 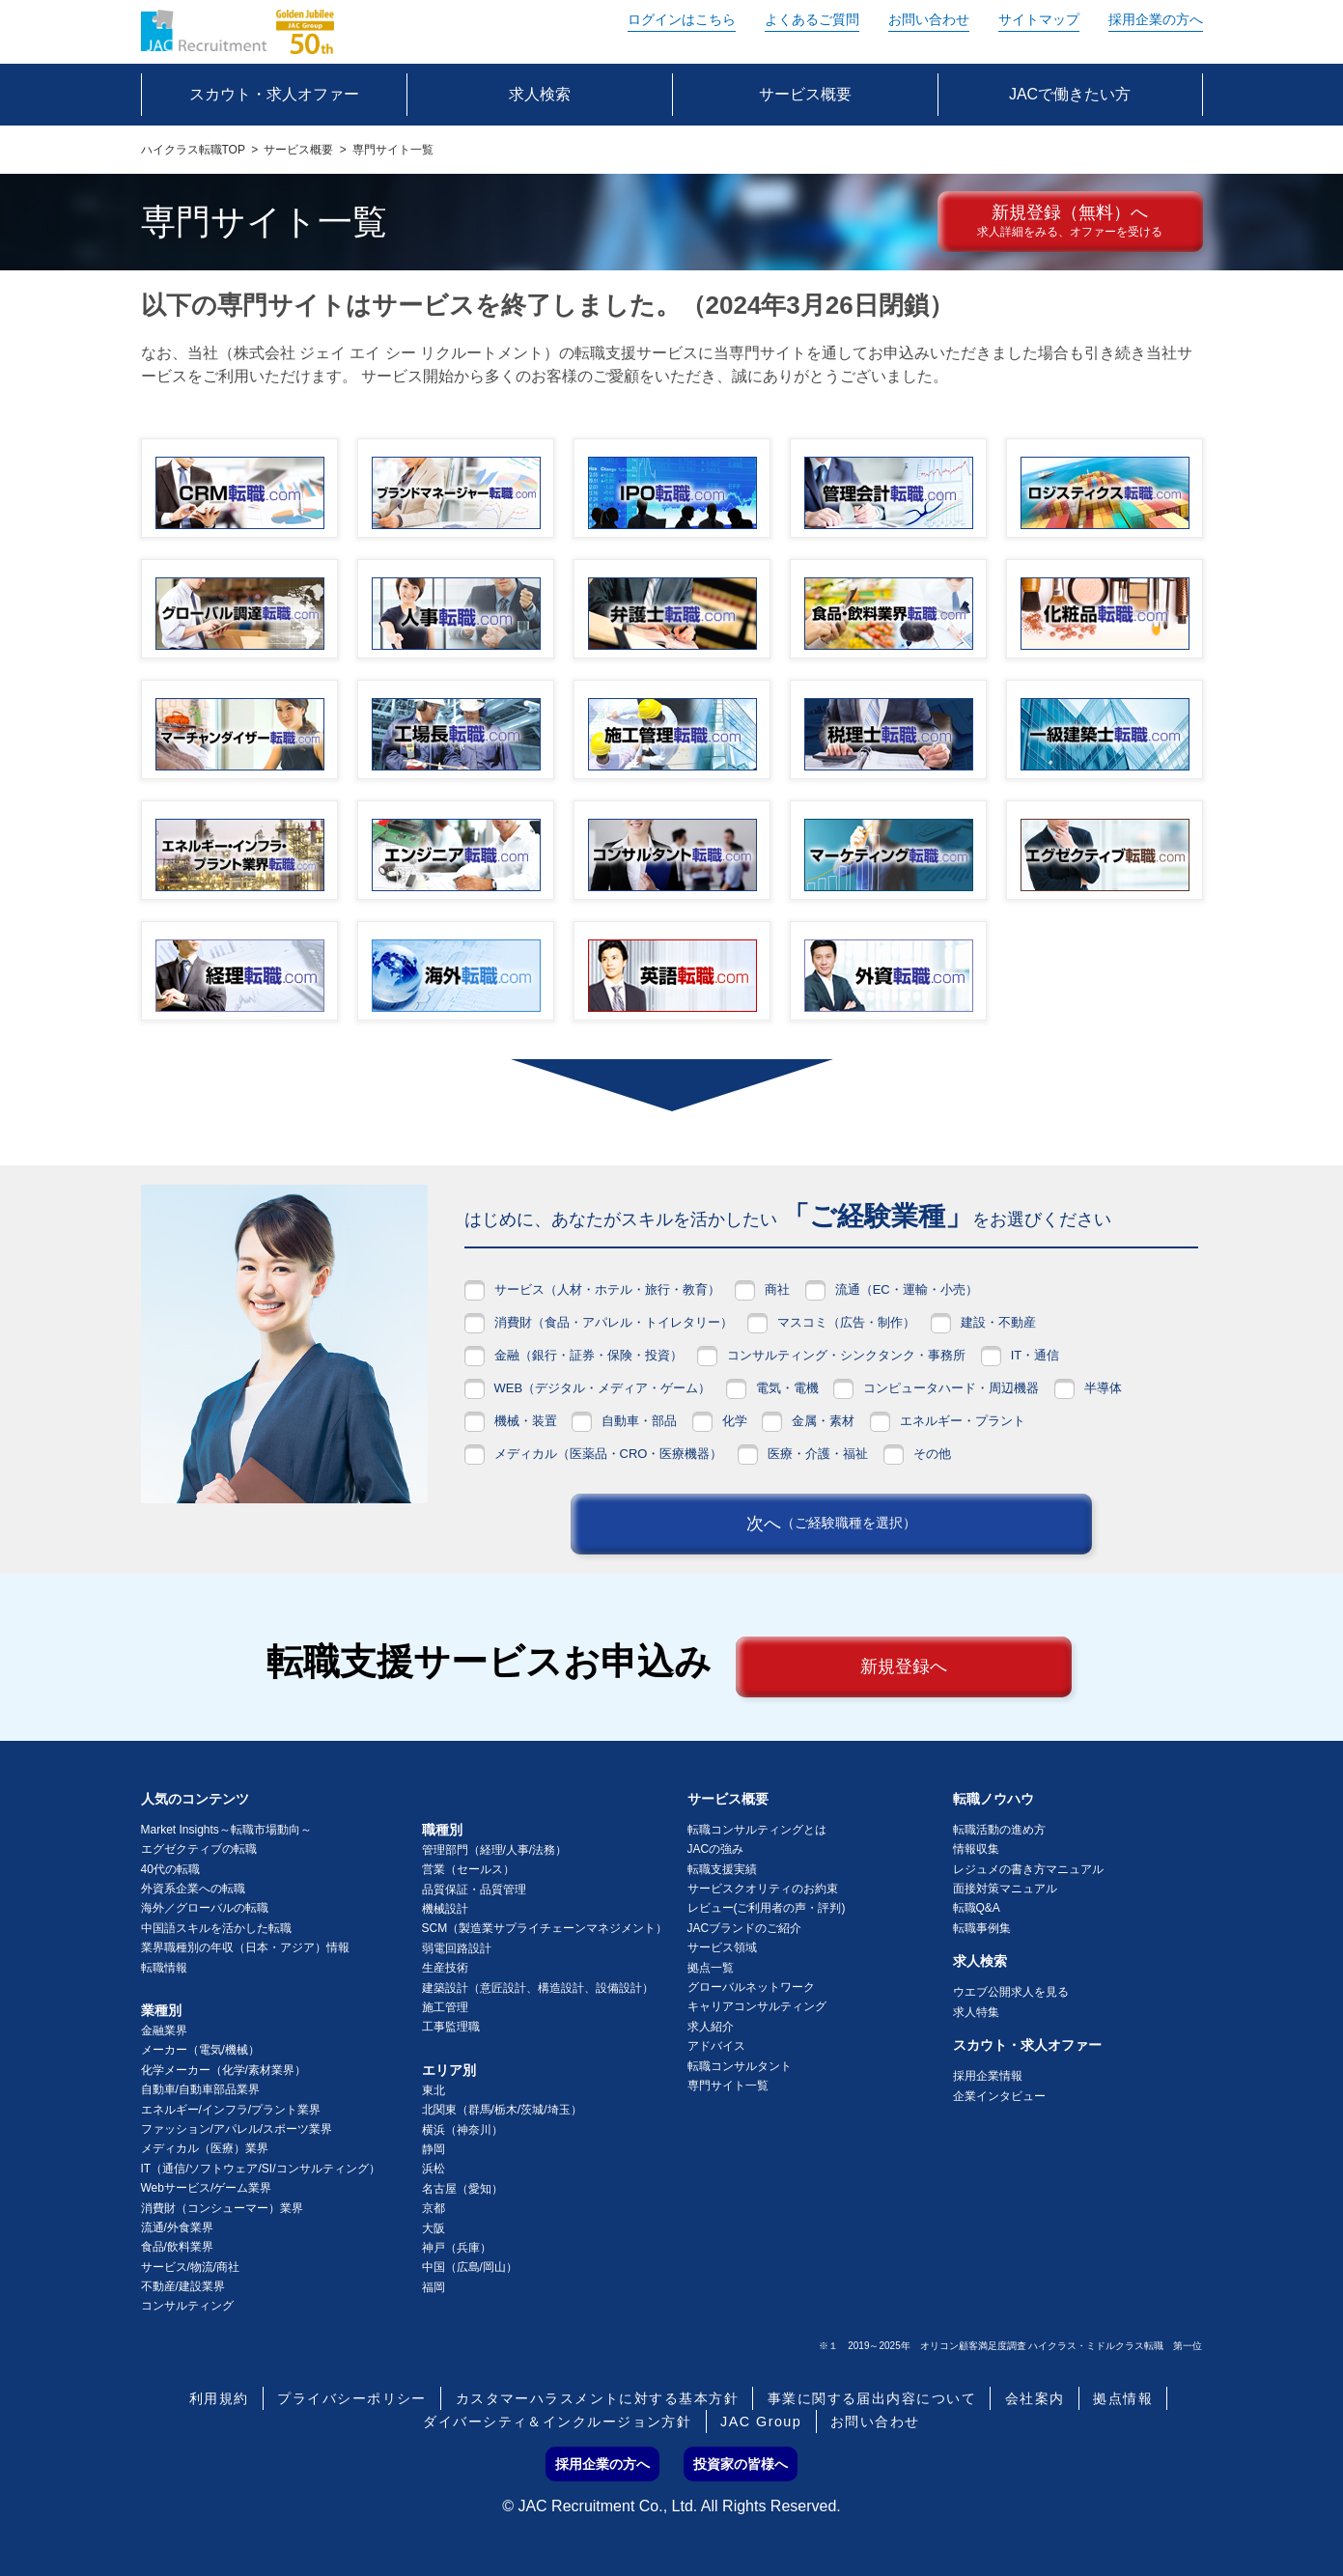 What do you see at coordinates (470, 2267) in the screenshot?
I see `中国（広島/岡山）` at bounding box center [470, 2267].